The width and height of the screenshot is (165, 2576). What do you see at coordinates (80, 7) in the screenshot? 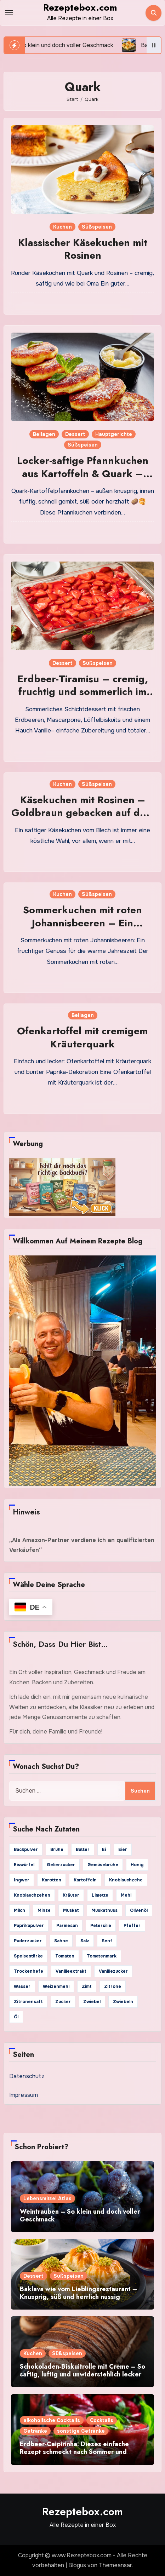
I see `Rezeptebox.com` at bounding box center [80, 7].